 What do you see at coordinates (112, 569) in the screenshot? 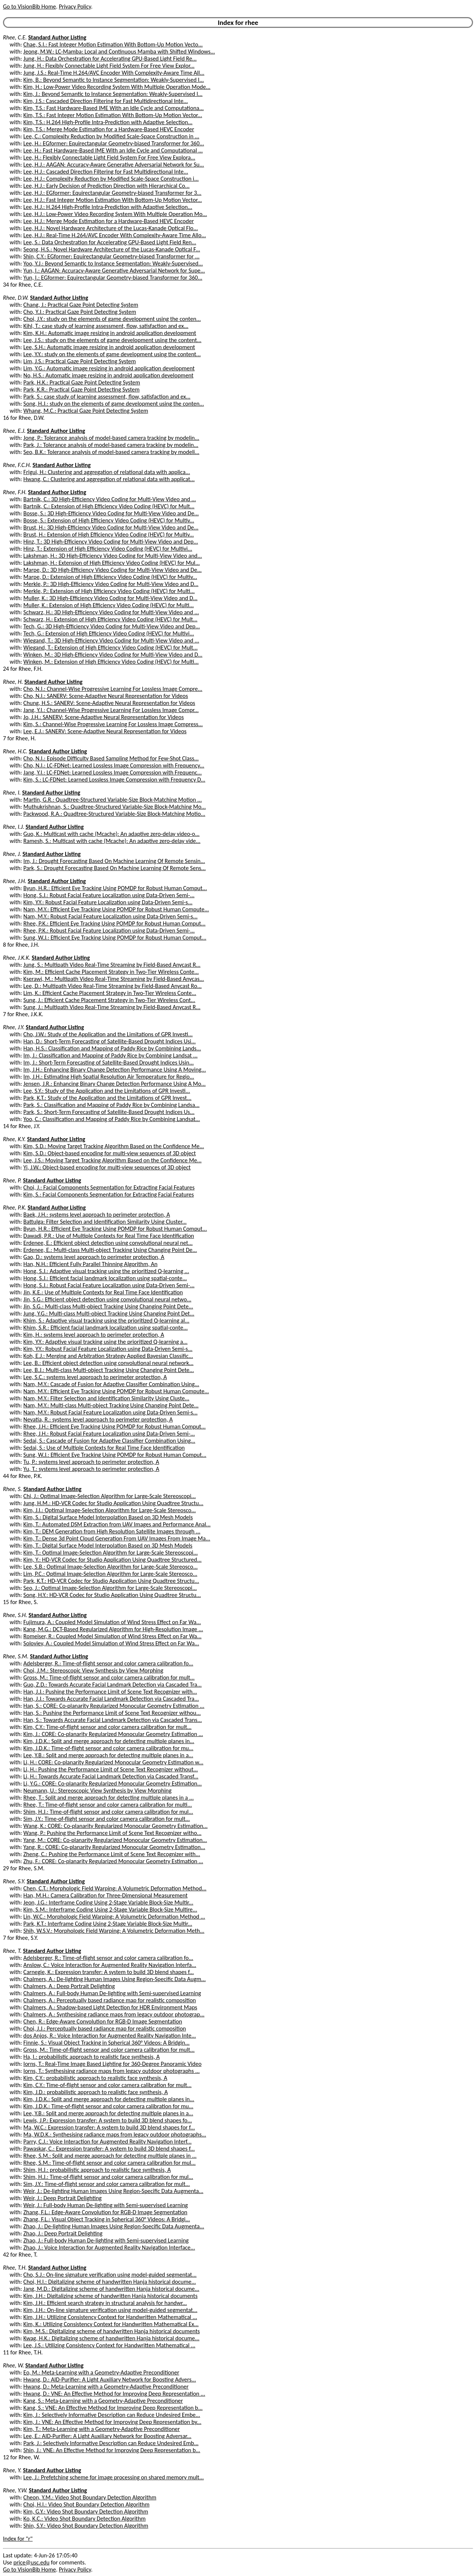
I see `Marpe, D.: 3D High-Efficiency Video Coding for Multi-View Video and De...` at bounding box center [112, 569].